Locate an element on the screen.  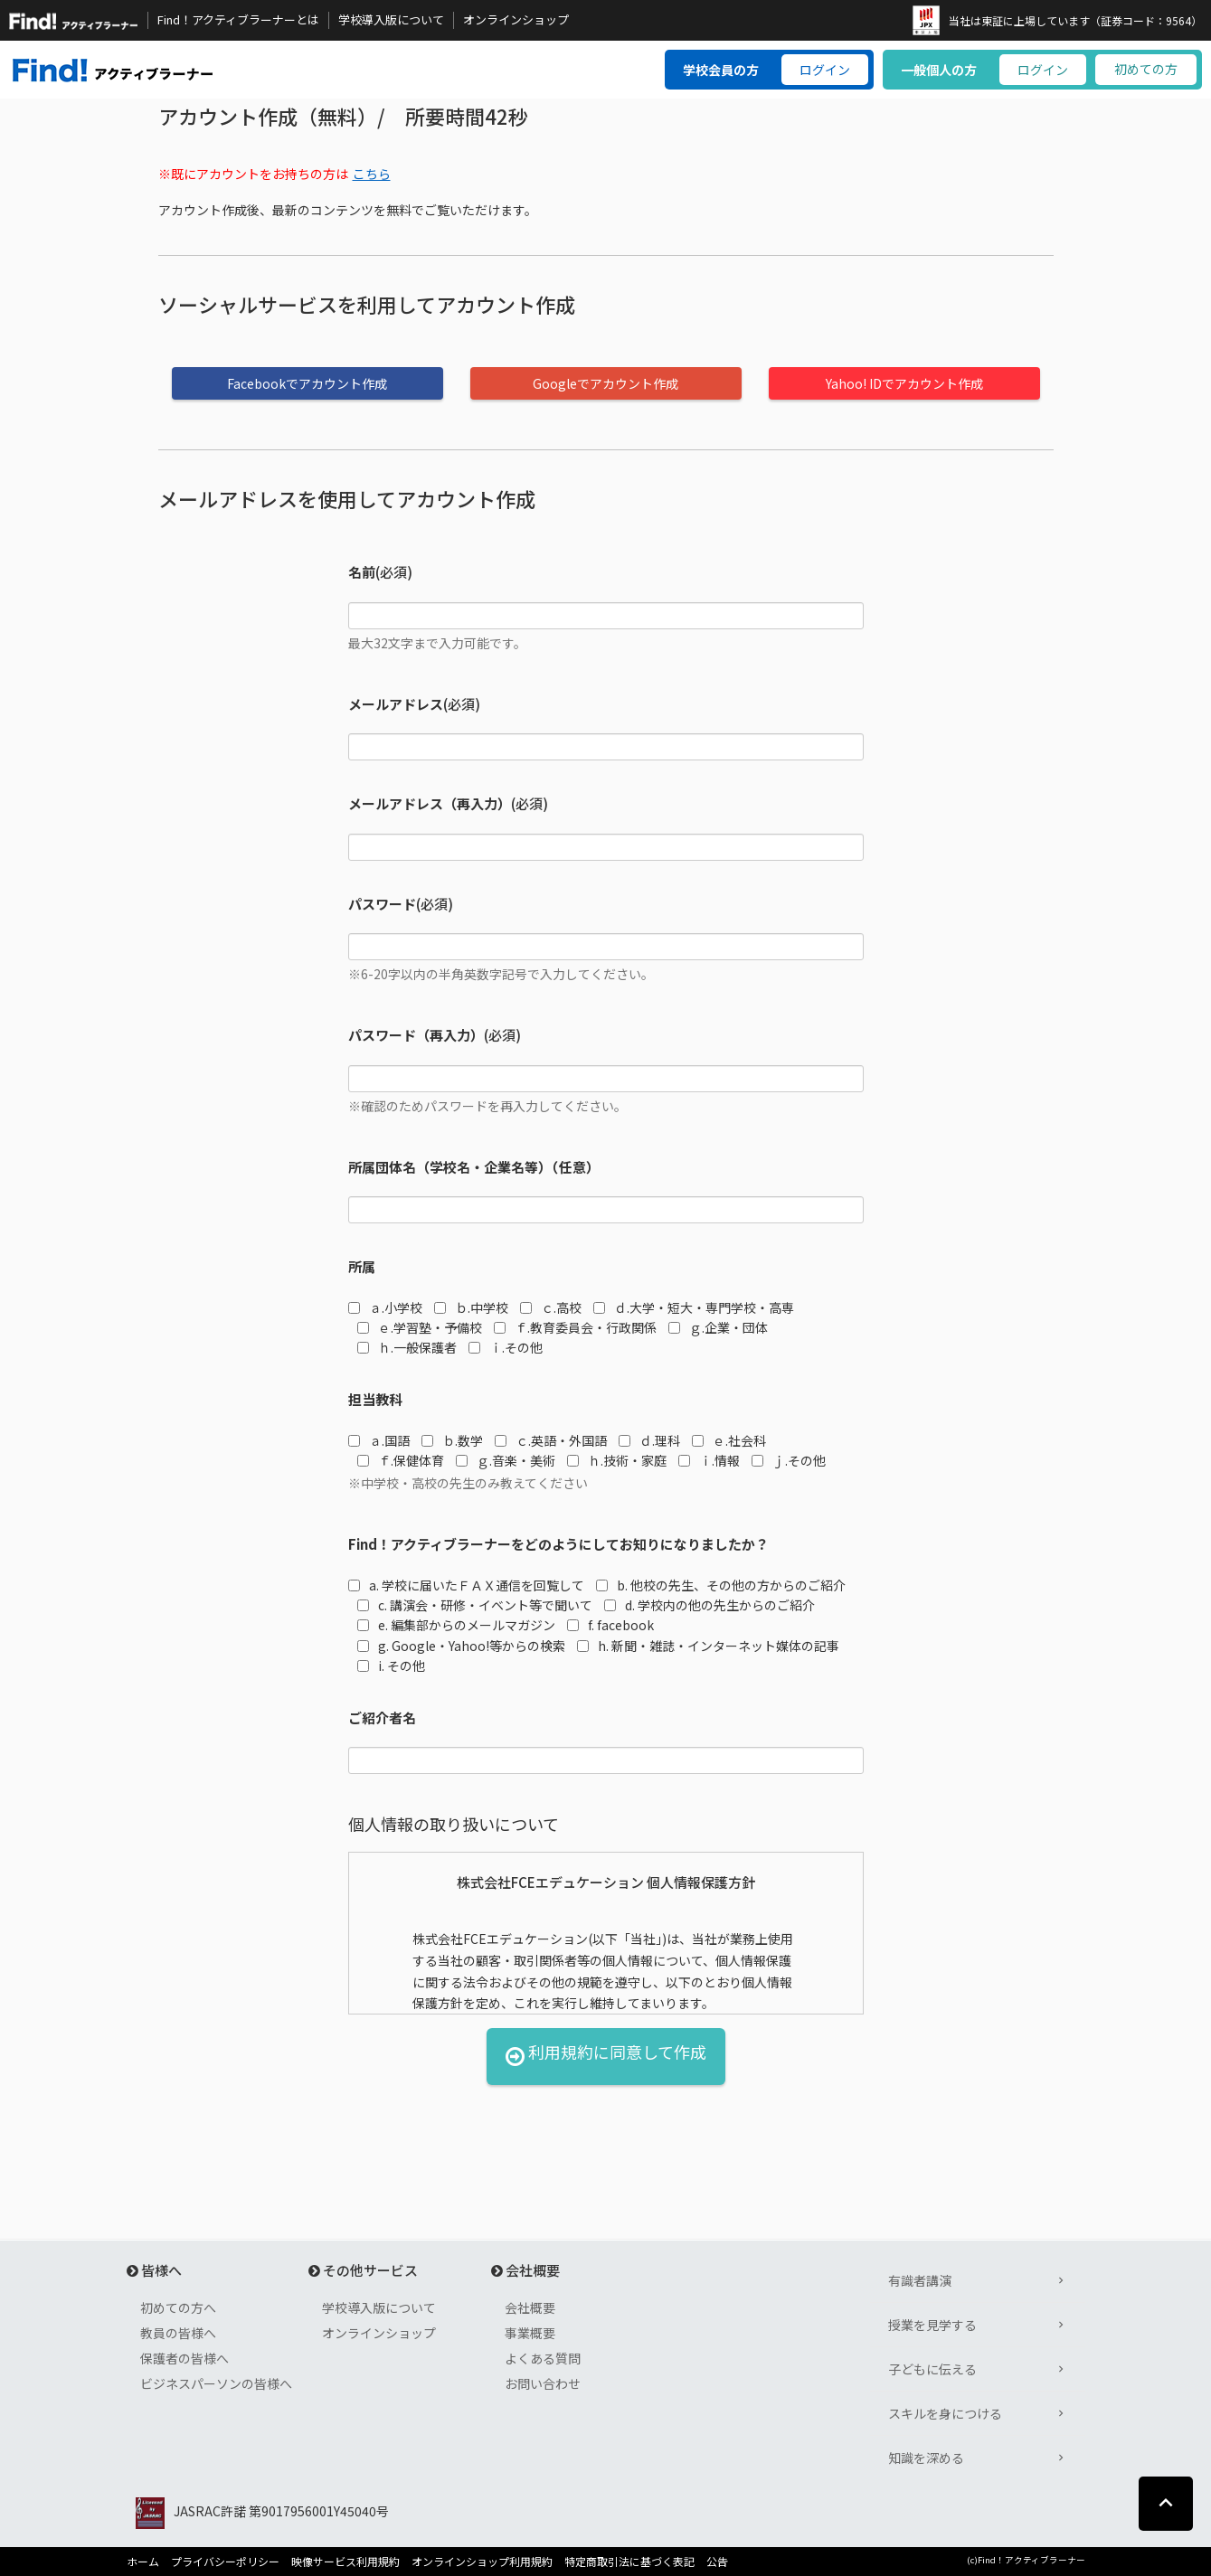
b. 他校の先生、その他の方からのご紹介 is located at coordinates (721, 1585).